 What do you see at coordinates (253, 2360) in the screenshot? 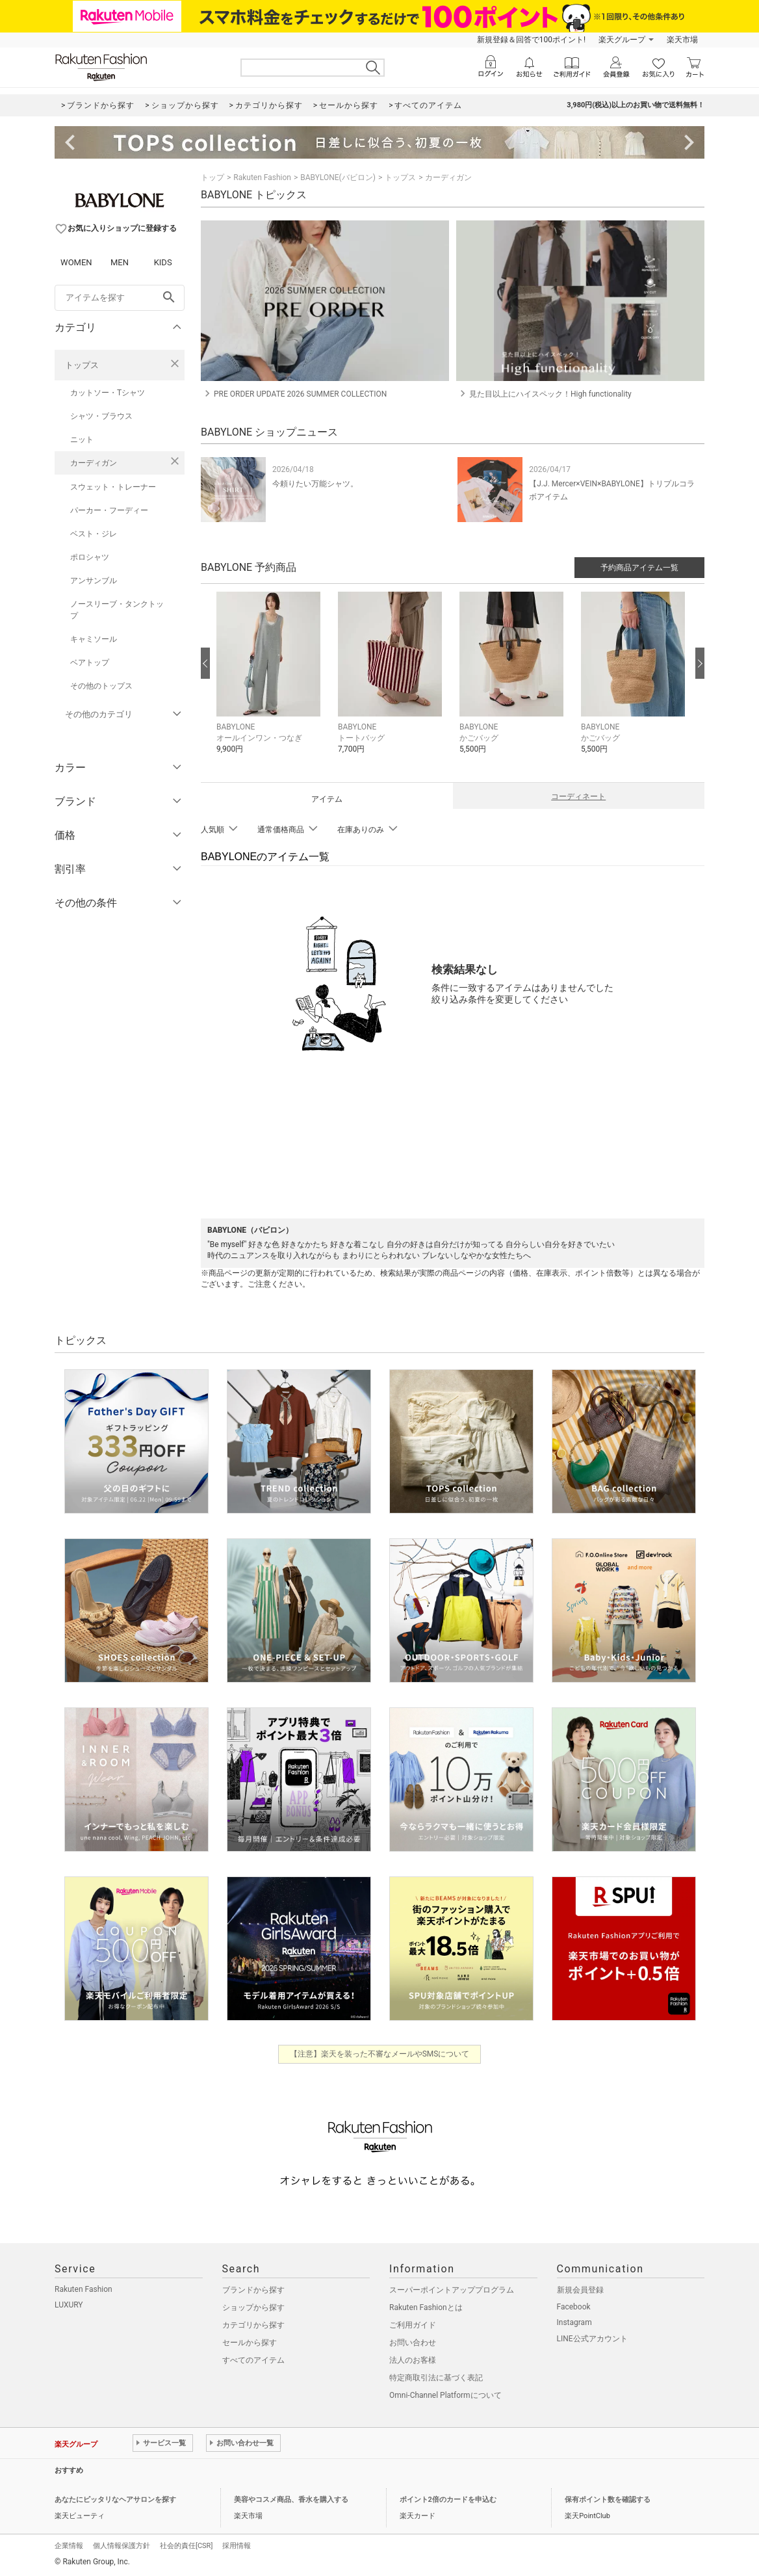
I see `すべてのアイテム` at bounding box center [253, 2360].